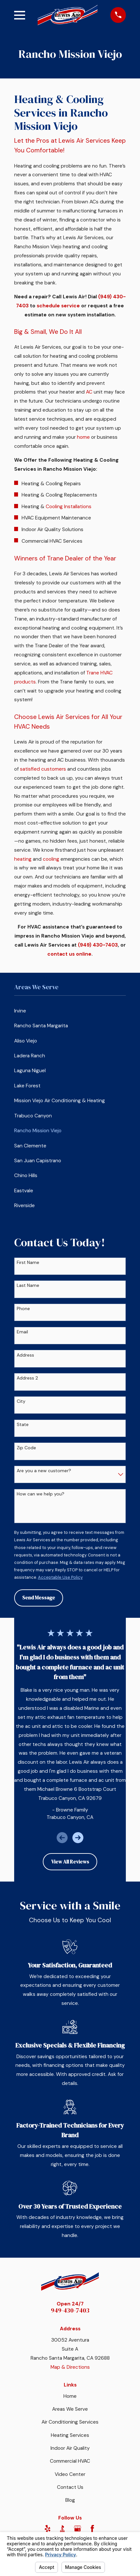 The image size is (140, 2576). I want to click on Indoor Air Quality, so click(70, 2448).